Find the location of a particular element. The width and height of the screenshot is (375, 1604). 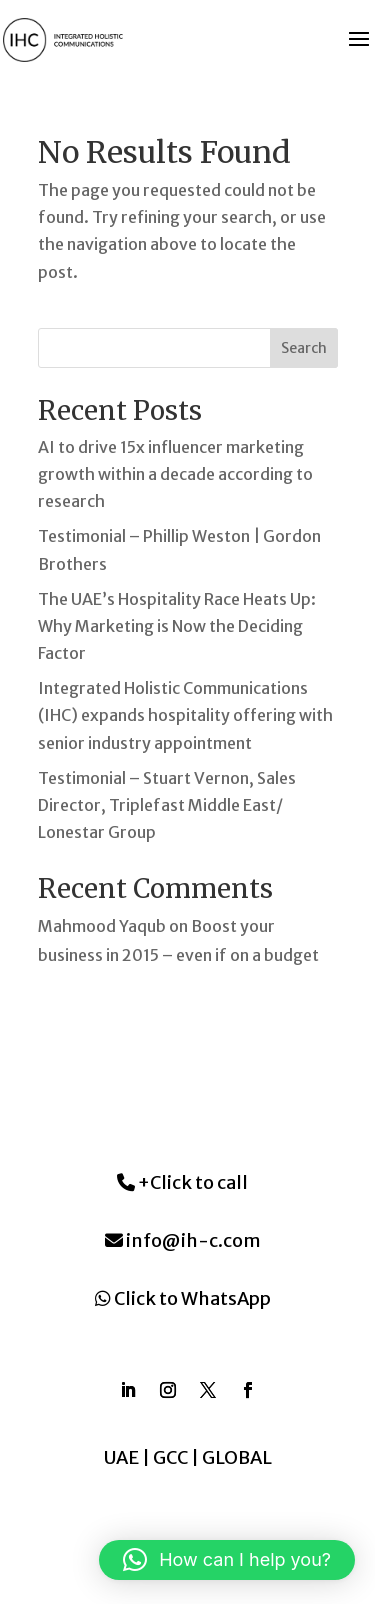

[button] is located at coordinates (227, 1560).